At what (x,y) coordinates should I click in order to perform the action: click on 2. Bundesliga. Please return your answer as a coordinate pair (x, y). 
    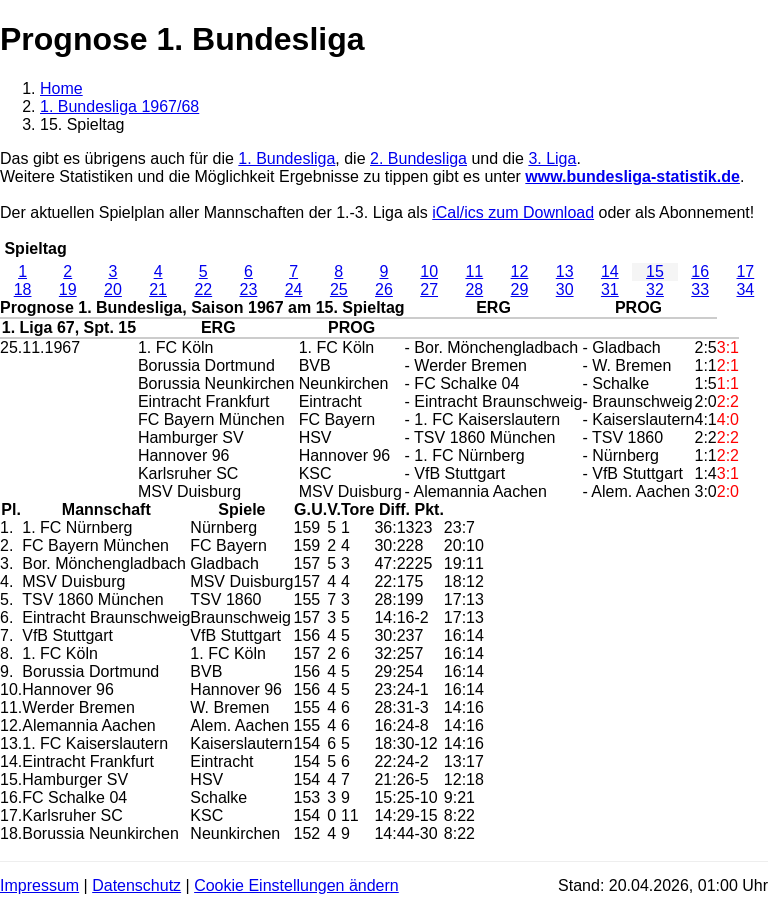
    Looking at the image, I should click on (418, 158).